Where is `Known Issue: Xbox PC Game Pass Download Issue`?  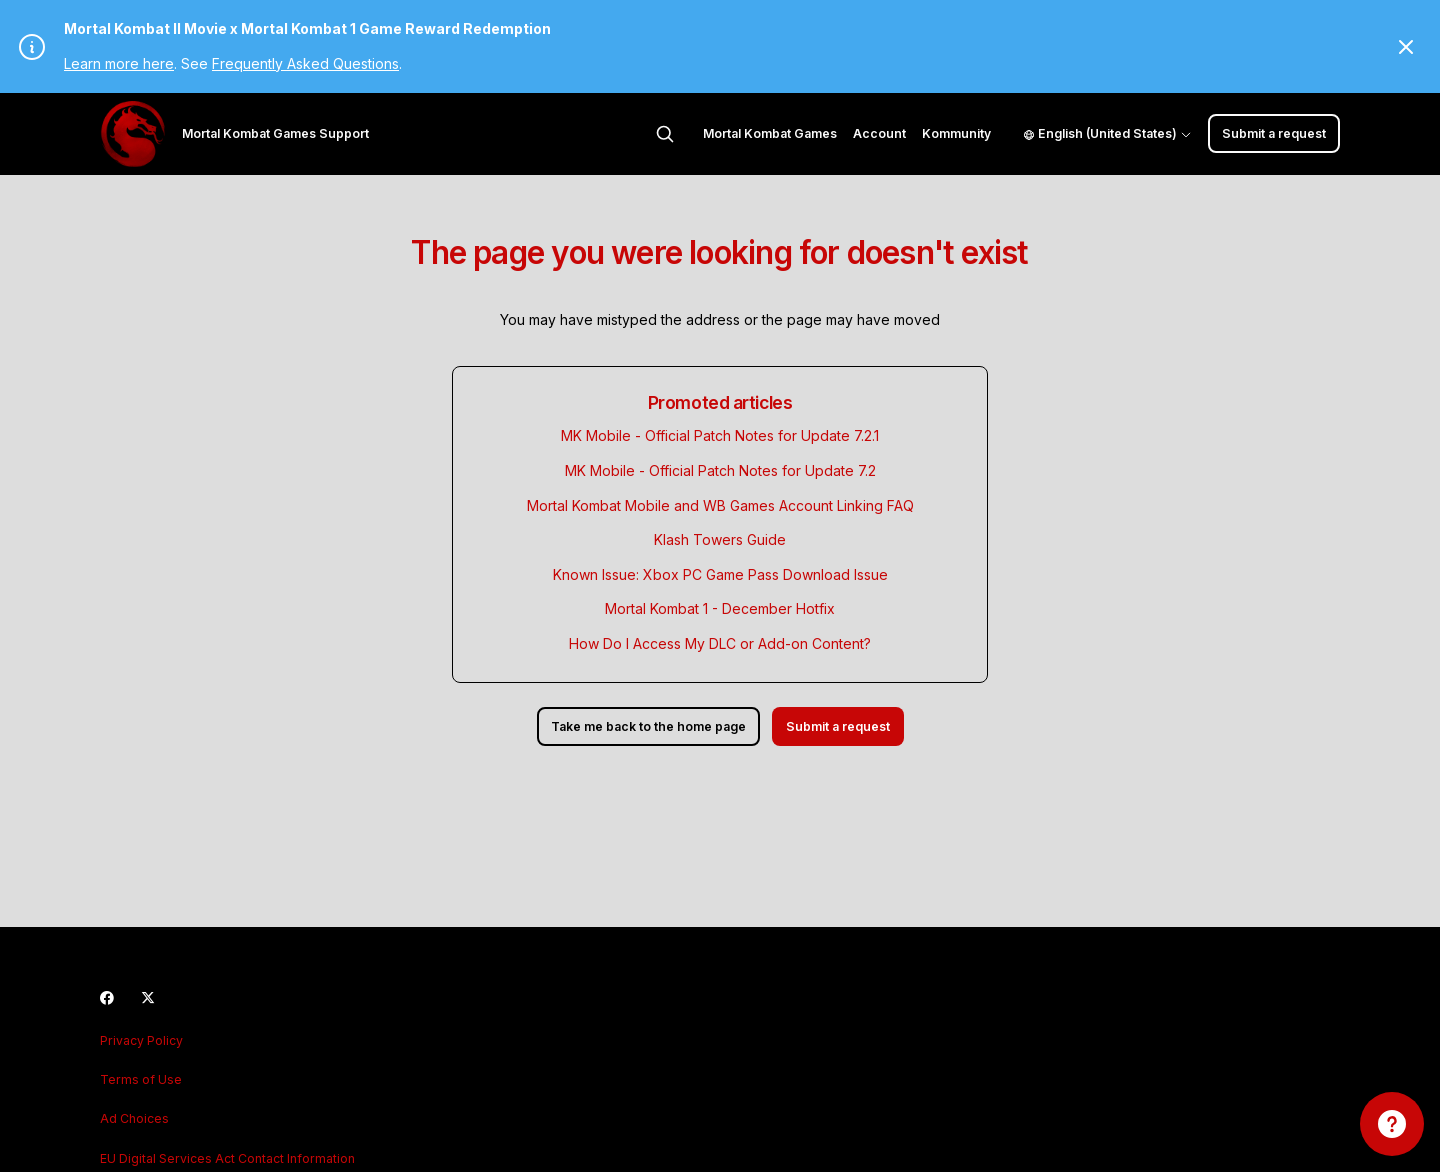 Known Issue: Xbox PC Game Pass Download Issue is located at coordinates (720, 574).